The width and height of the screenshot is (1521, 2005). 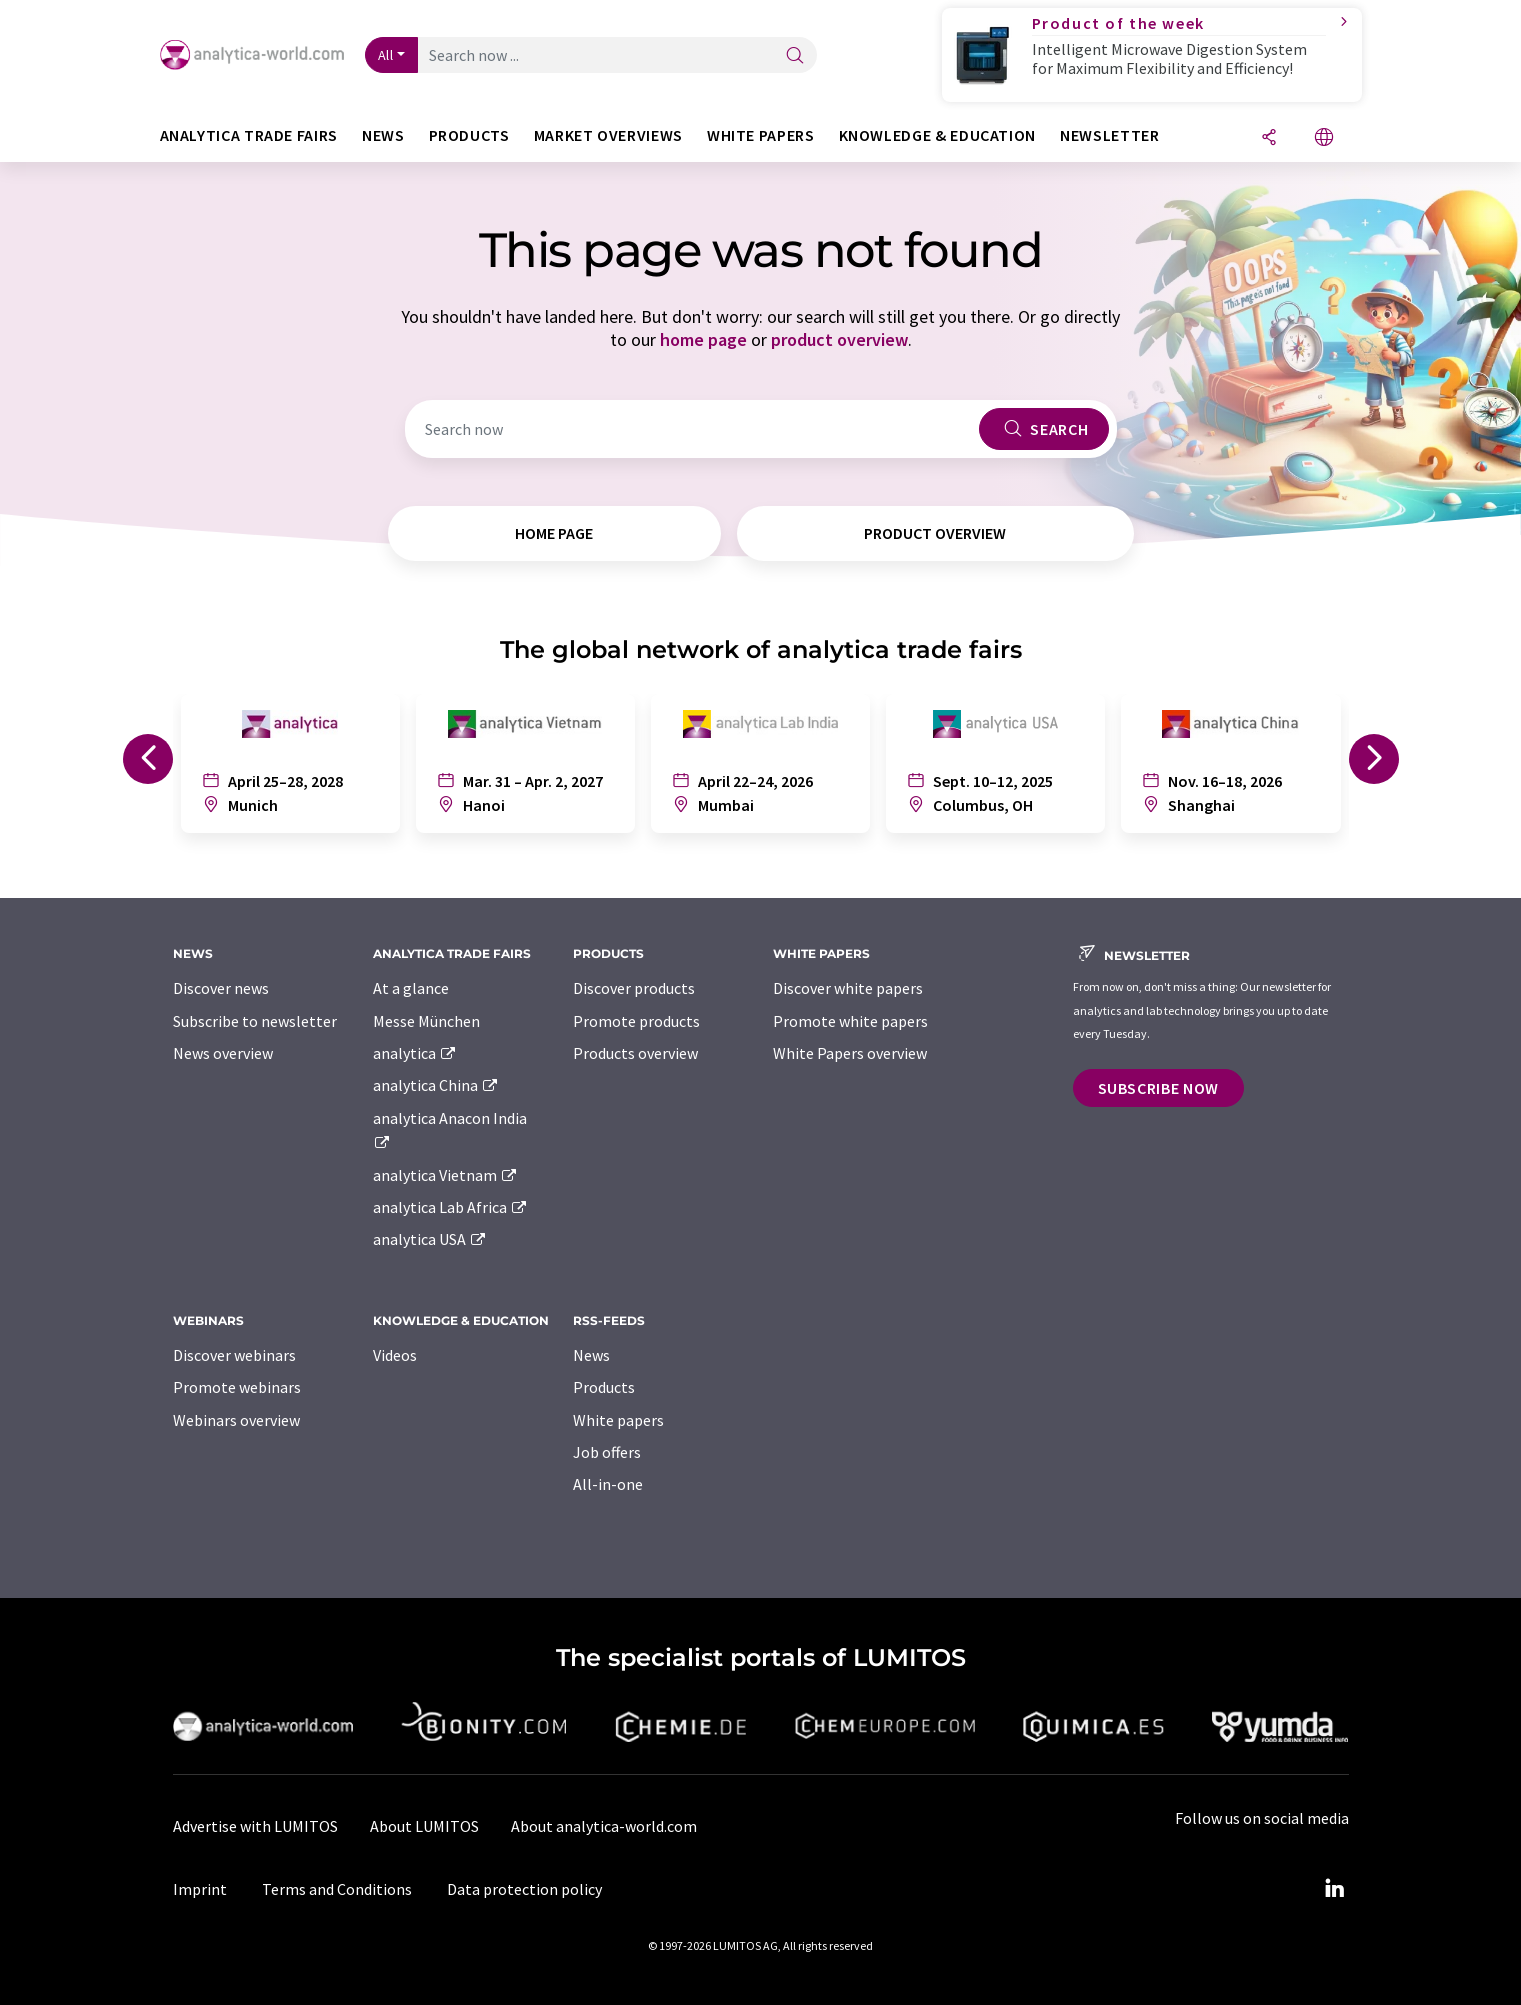 I want to click on Subscribe now, so click(x=1158, y=1088).